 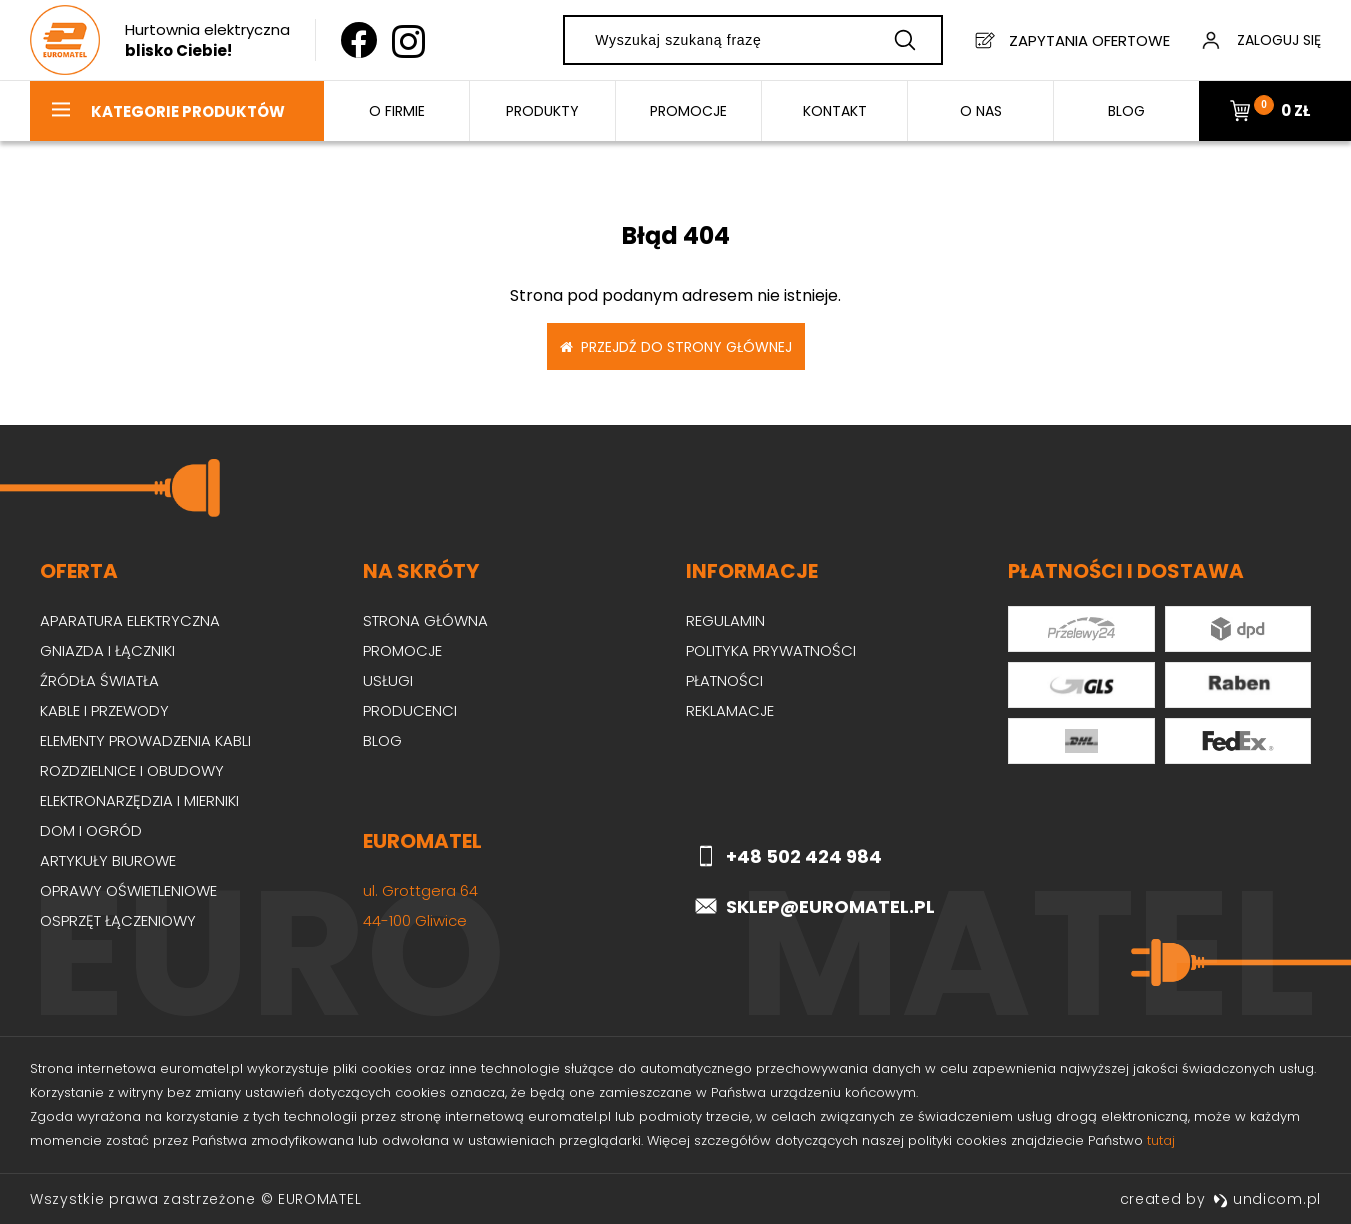 I want to click on Dom i ogród, so click(x=91, y=830).